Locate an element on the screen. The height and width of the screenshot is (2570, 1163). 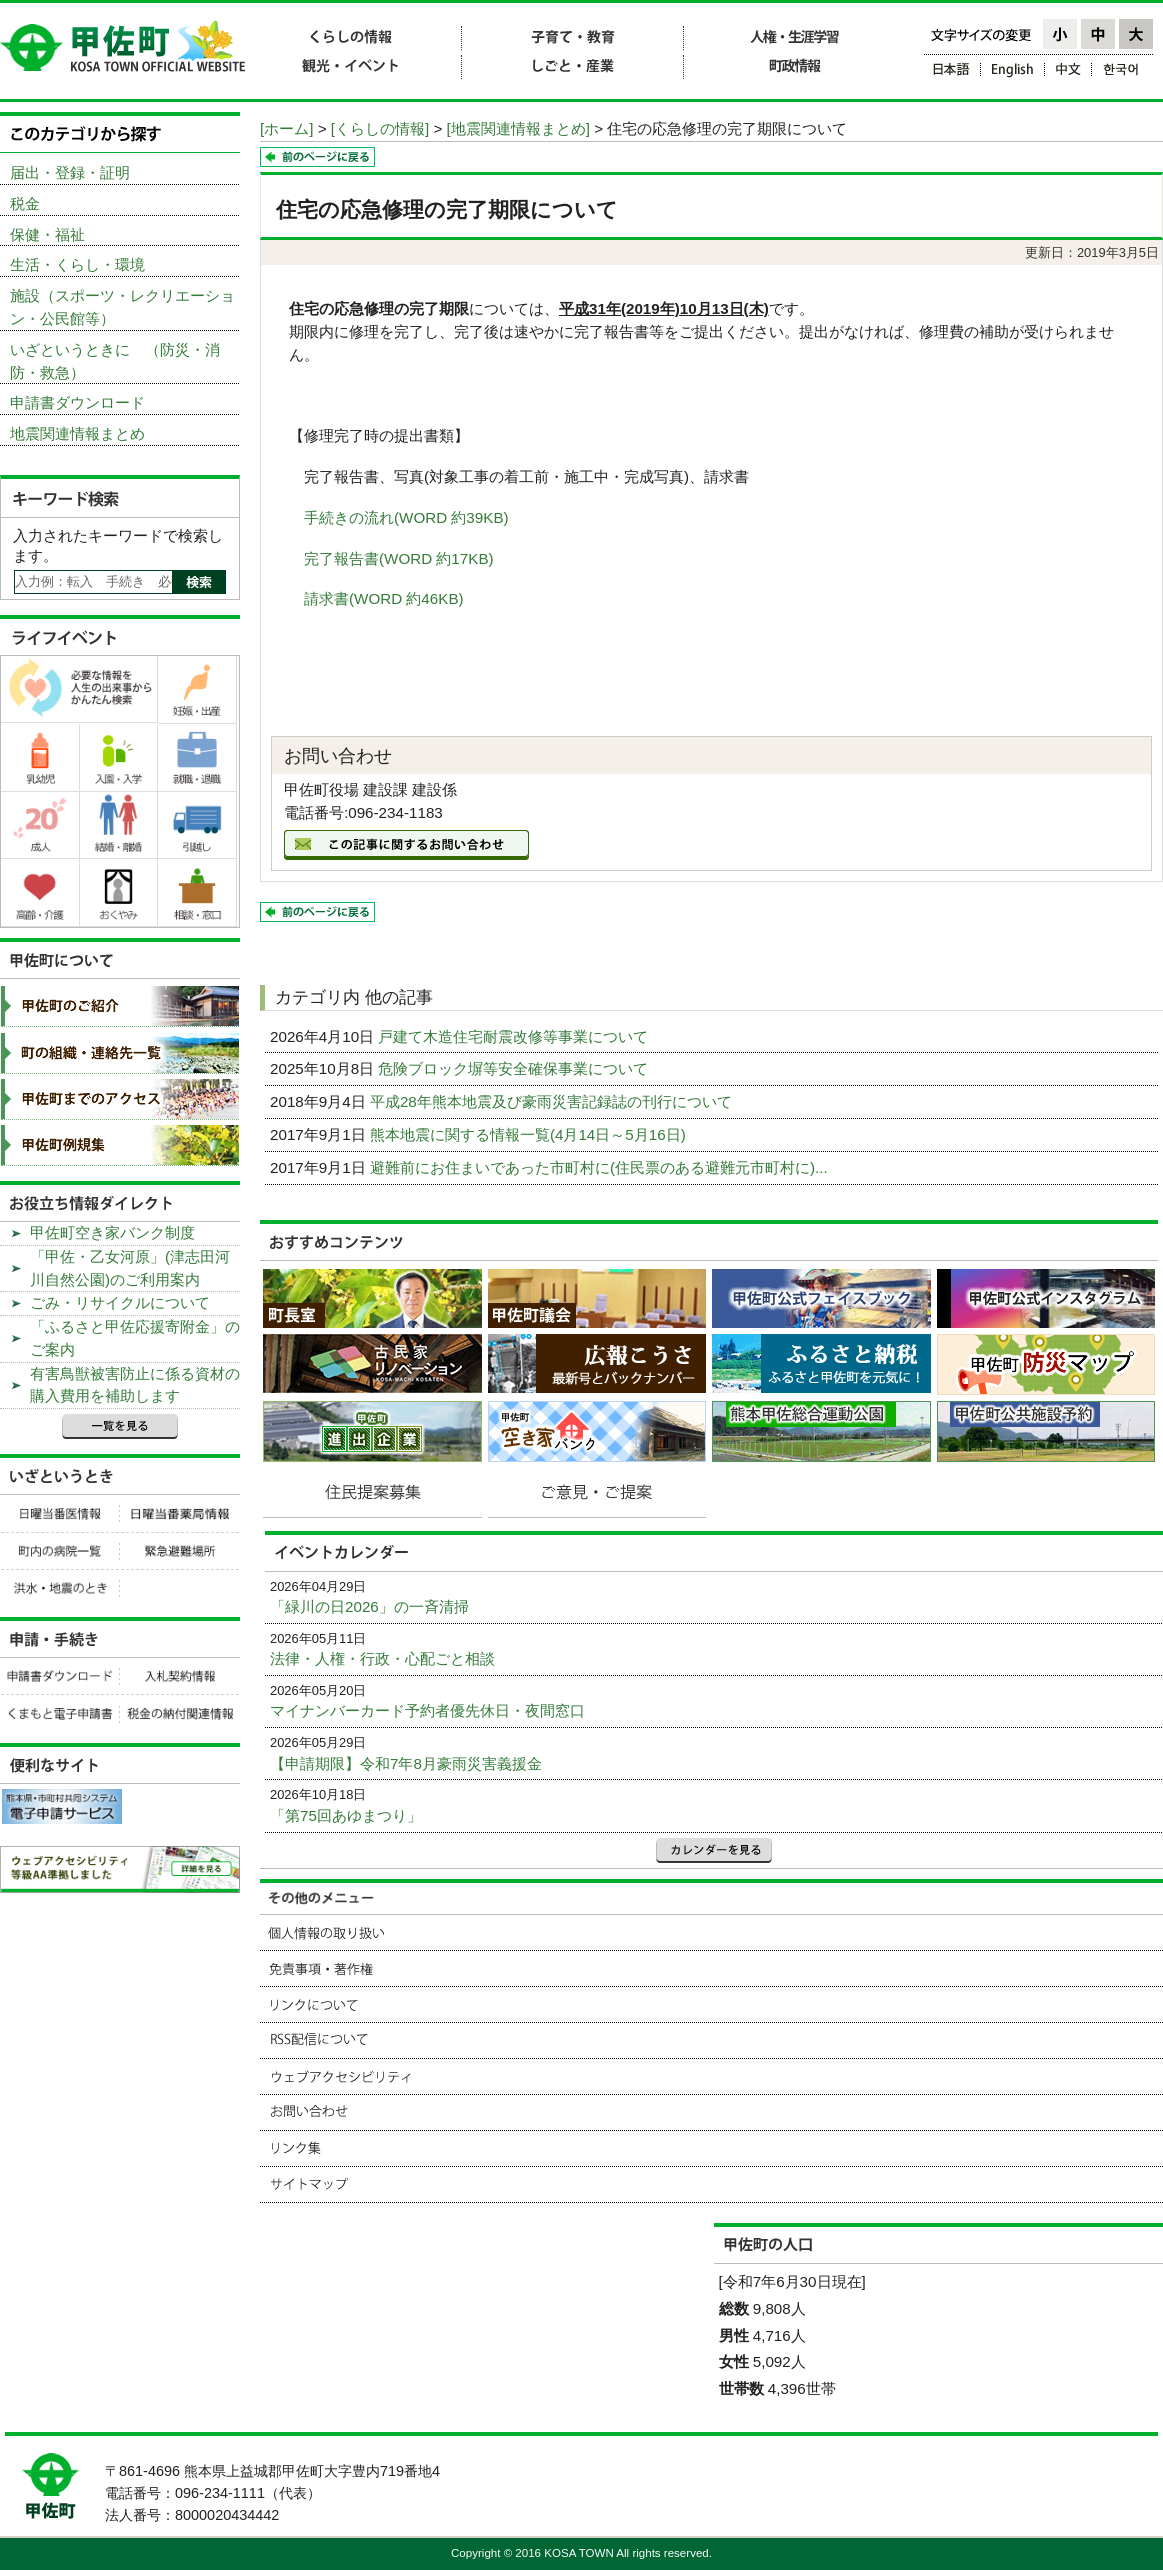
「ふるさと甲佐応援寄附金」のご案内 is located at coordinates (135, 1338).